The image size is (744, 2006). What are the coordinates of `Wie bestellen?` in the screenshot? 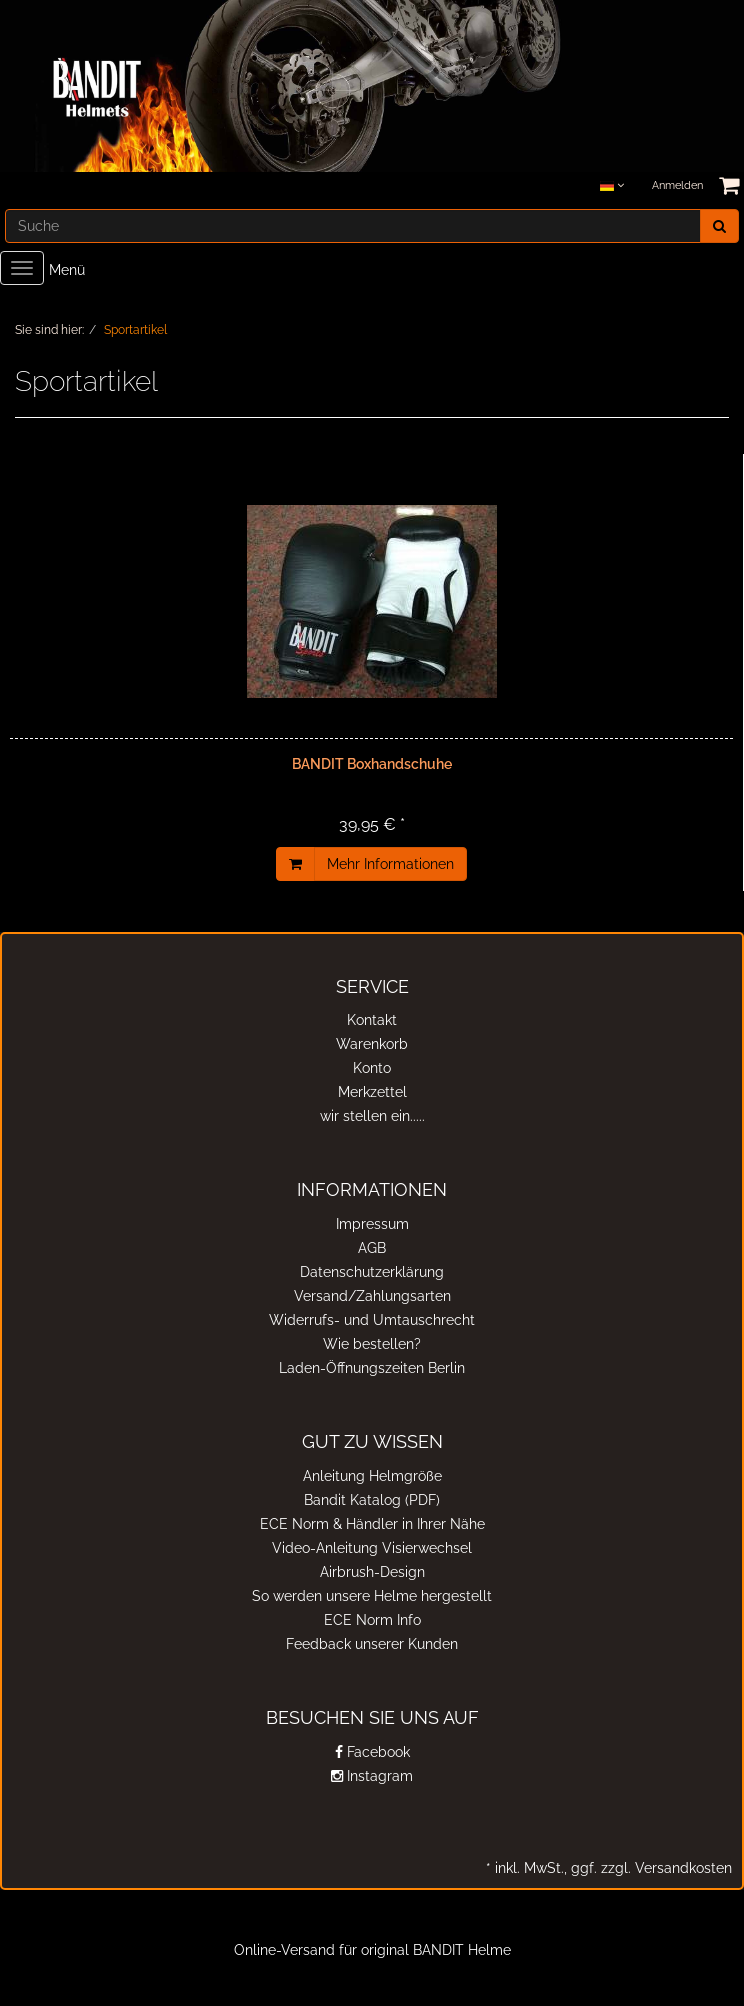 It's located at (372, 1344).